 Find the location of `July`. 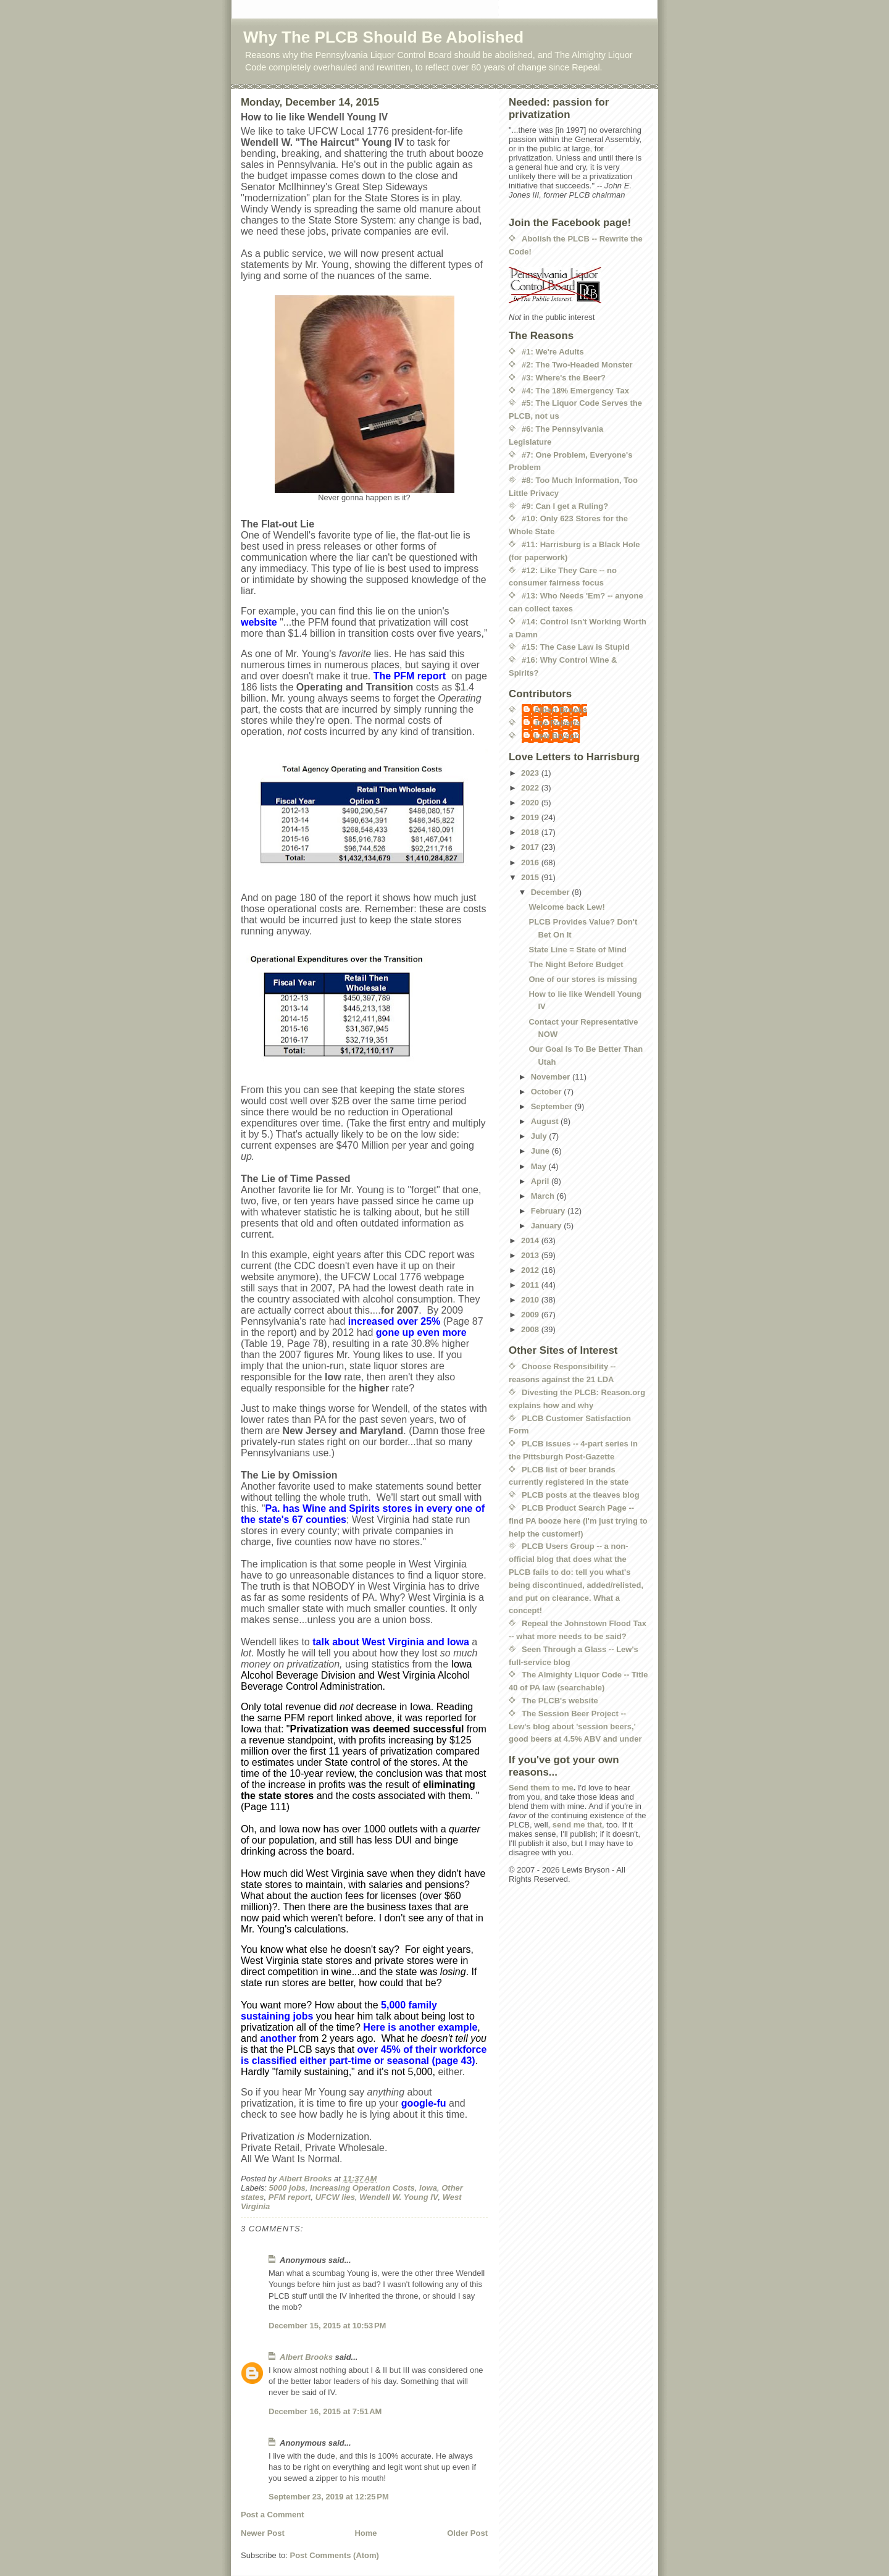

July is located at coordinates (540, 1136).